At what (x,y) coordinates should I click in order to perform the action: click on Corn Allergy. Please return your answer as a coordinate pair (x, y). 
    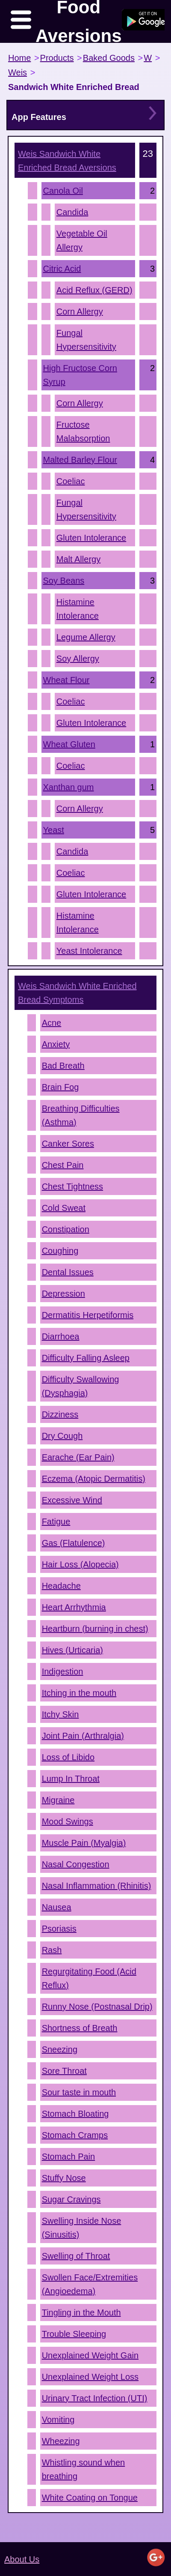
    Looking at the image, I should click on (79, 311).